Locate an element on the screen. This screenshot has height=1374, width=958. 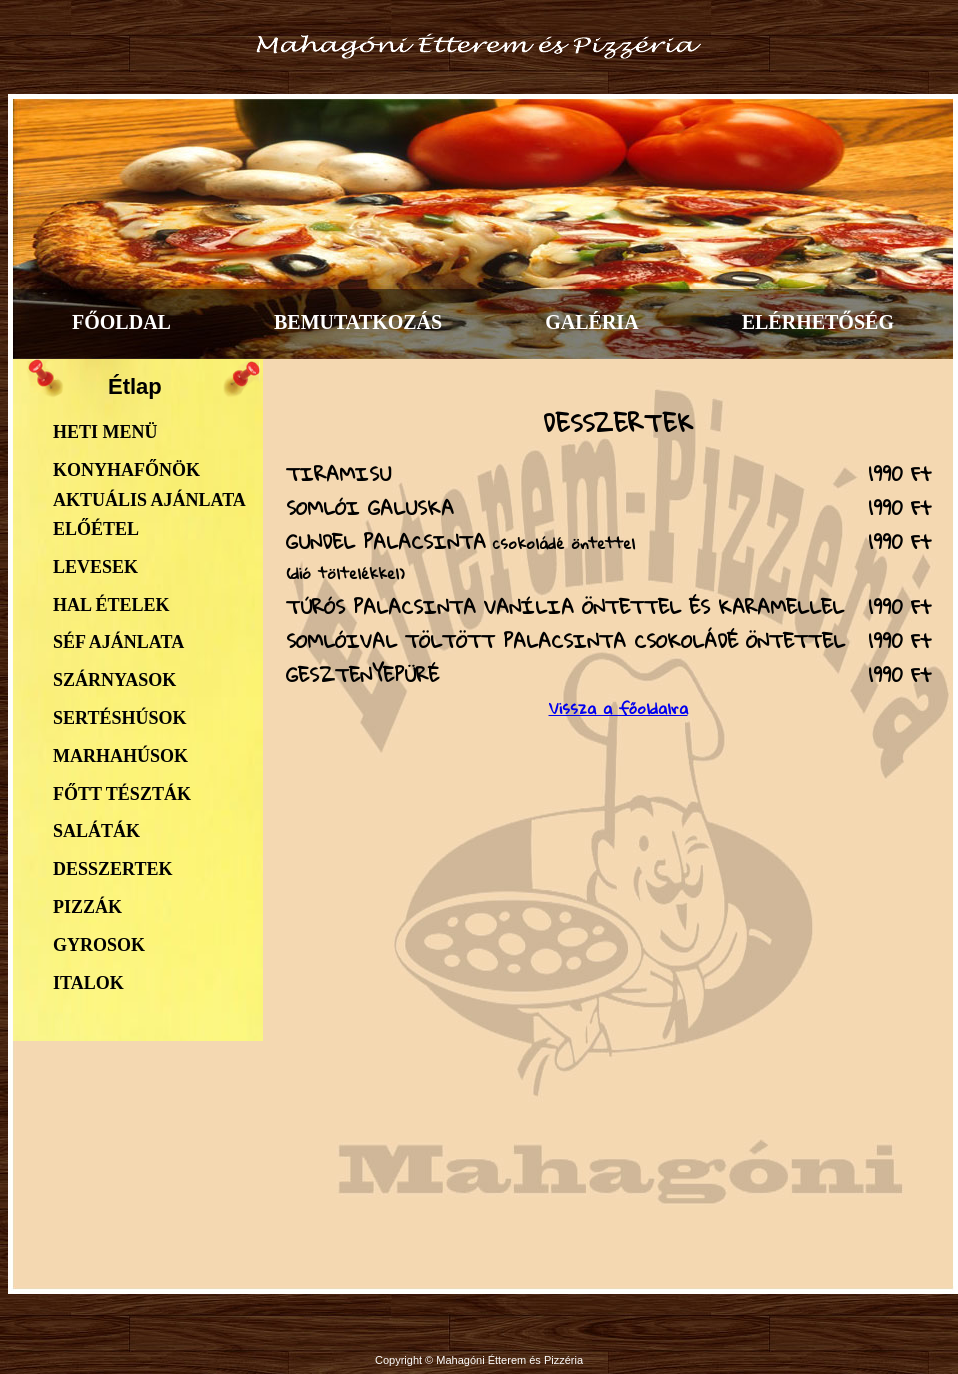
Főtt tészták is located at coordinates (122, 794).